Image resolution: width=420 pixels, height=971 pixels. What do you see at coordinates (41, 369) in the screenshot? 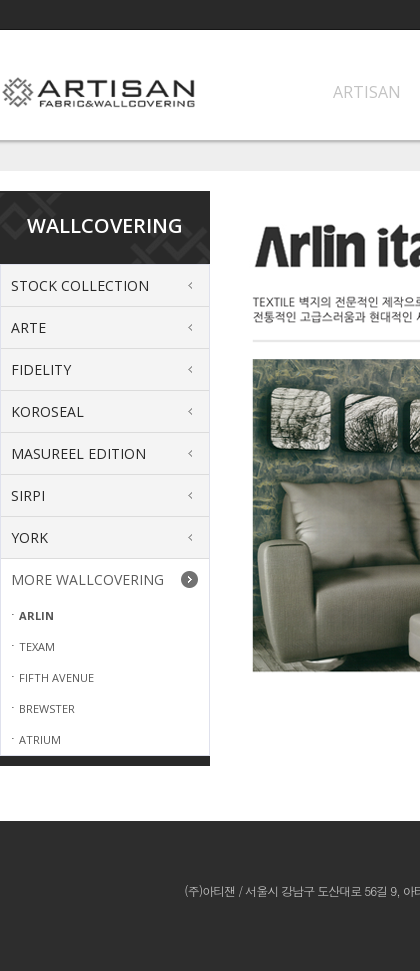
I see `FIDELITY` at bounding box center [41, 369].